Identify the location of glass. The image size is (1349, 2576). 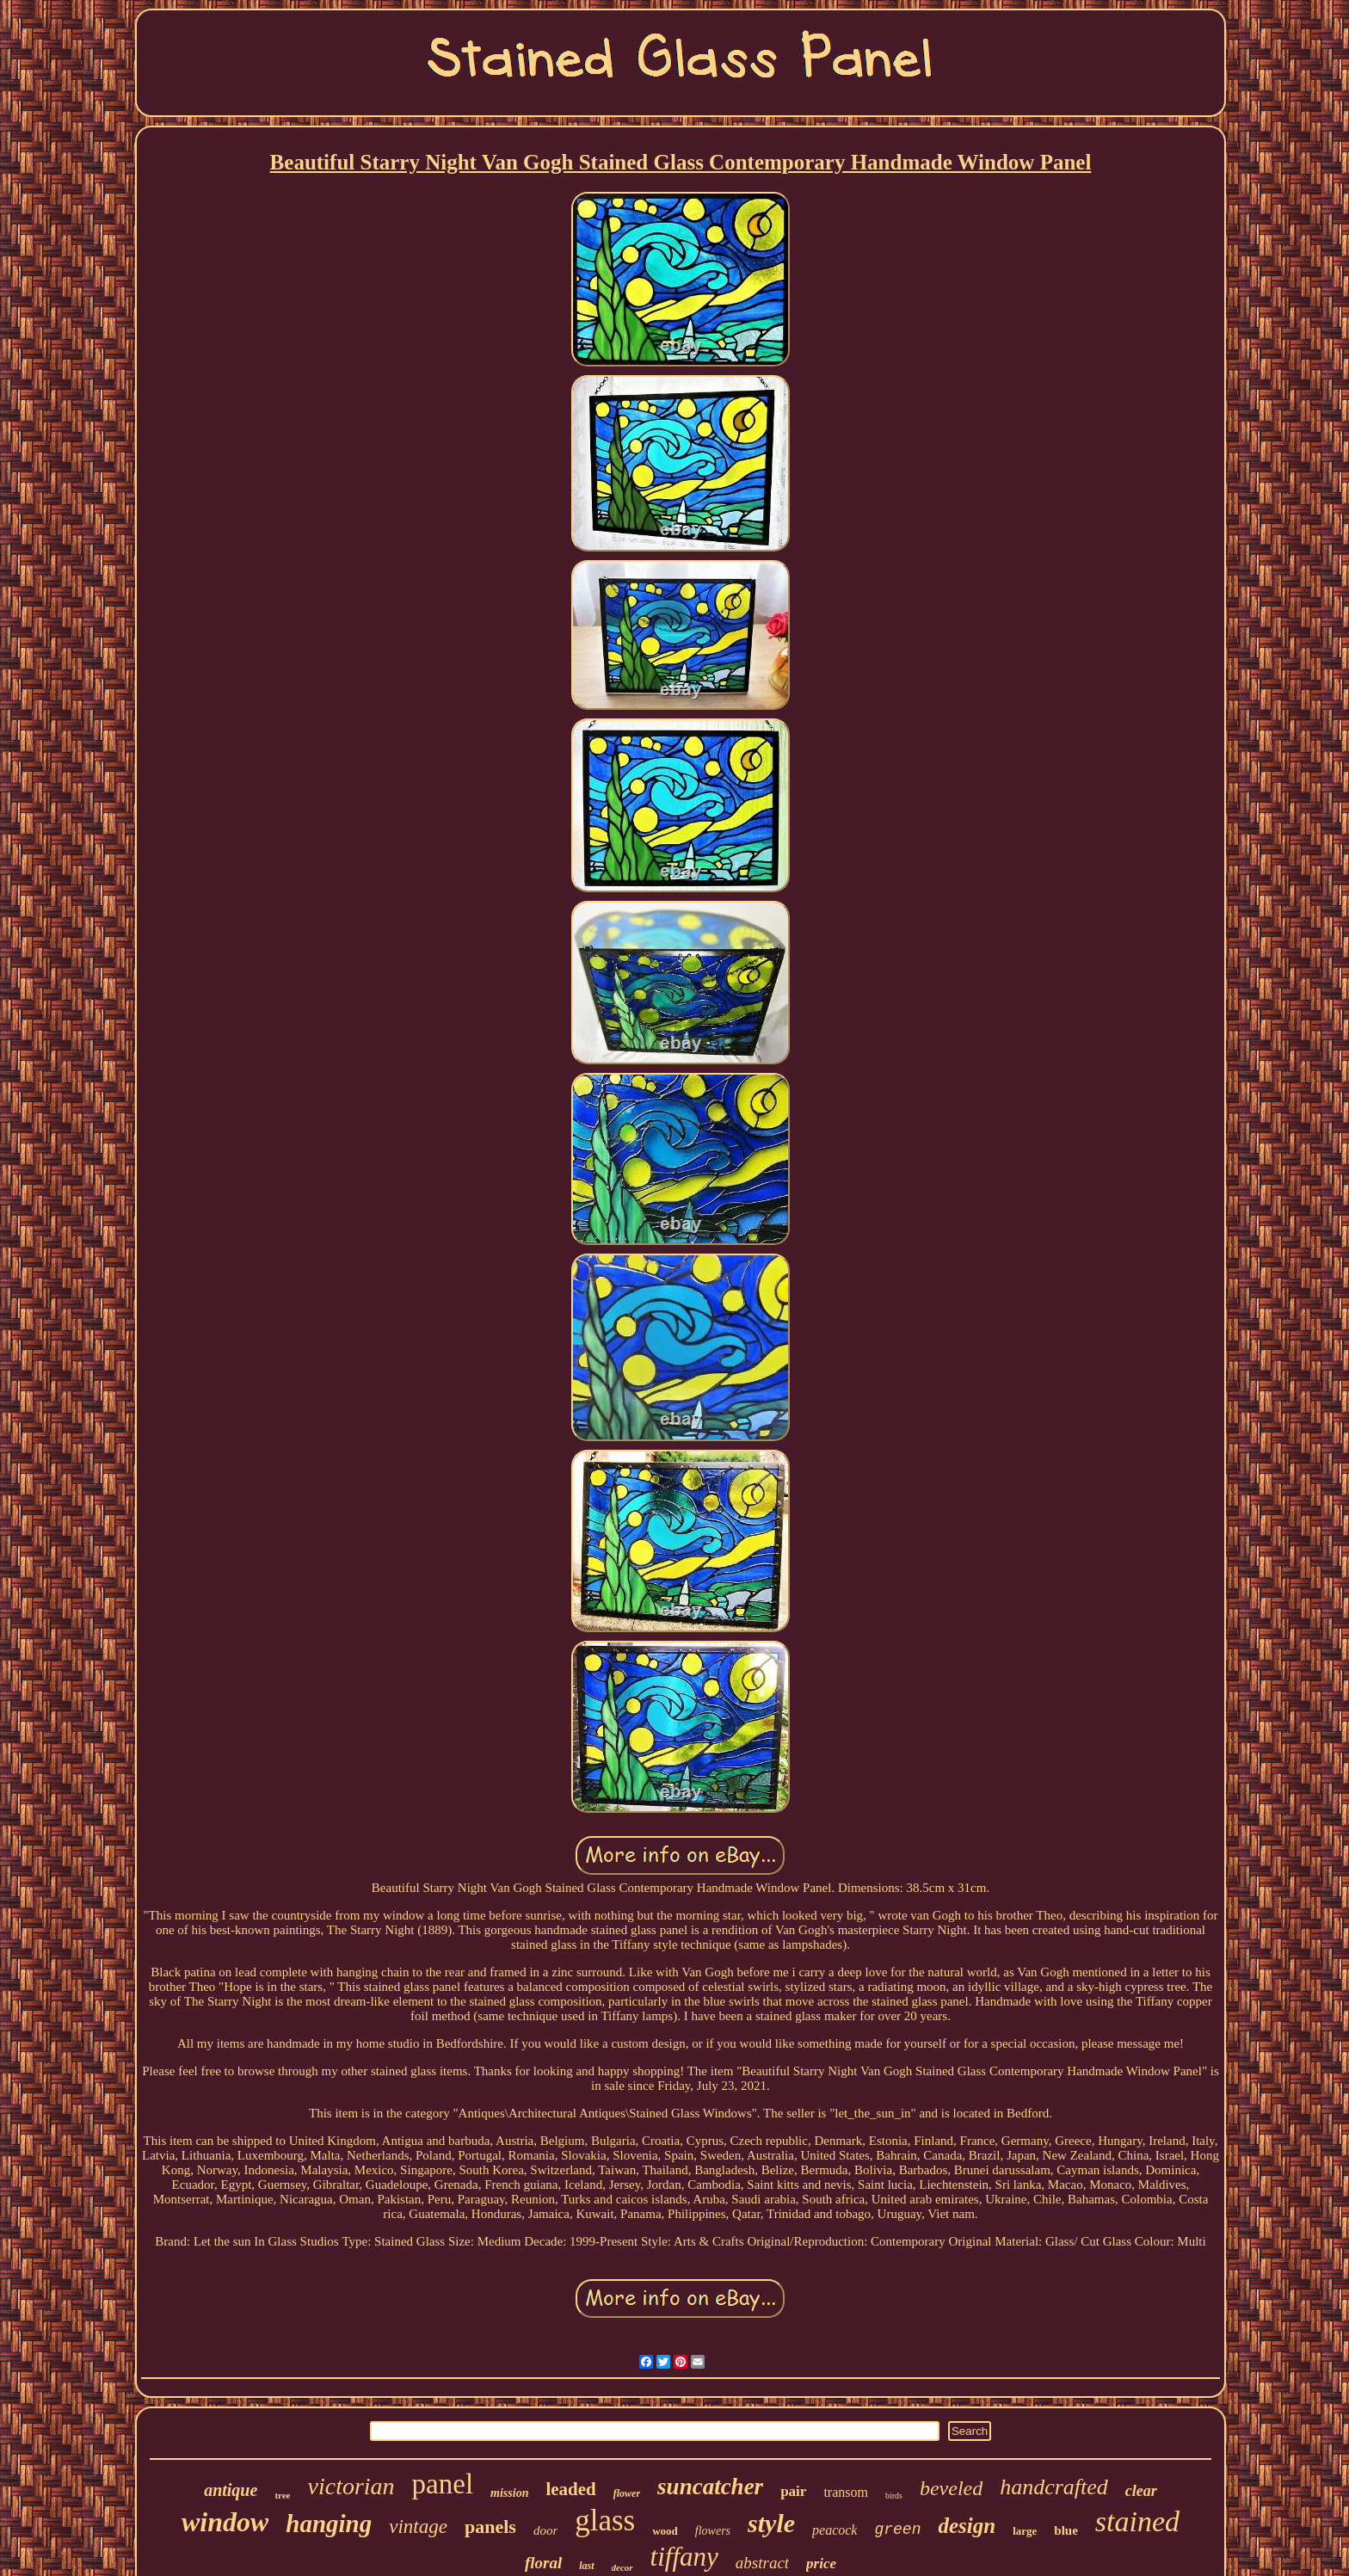
(605, 2520).